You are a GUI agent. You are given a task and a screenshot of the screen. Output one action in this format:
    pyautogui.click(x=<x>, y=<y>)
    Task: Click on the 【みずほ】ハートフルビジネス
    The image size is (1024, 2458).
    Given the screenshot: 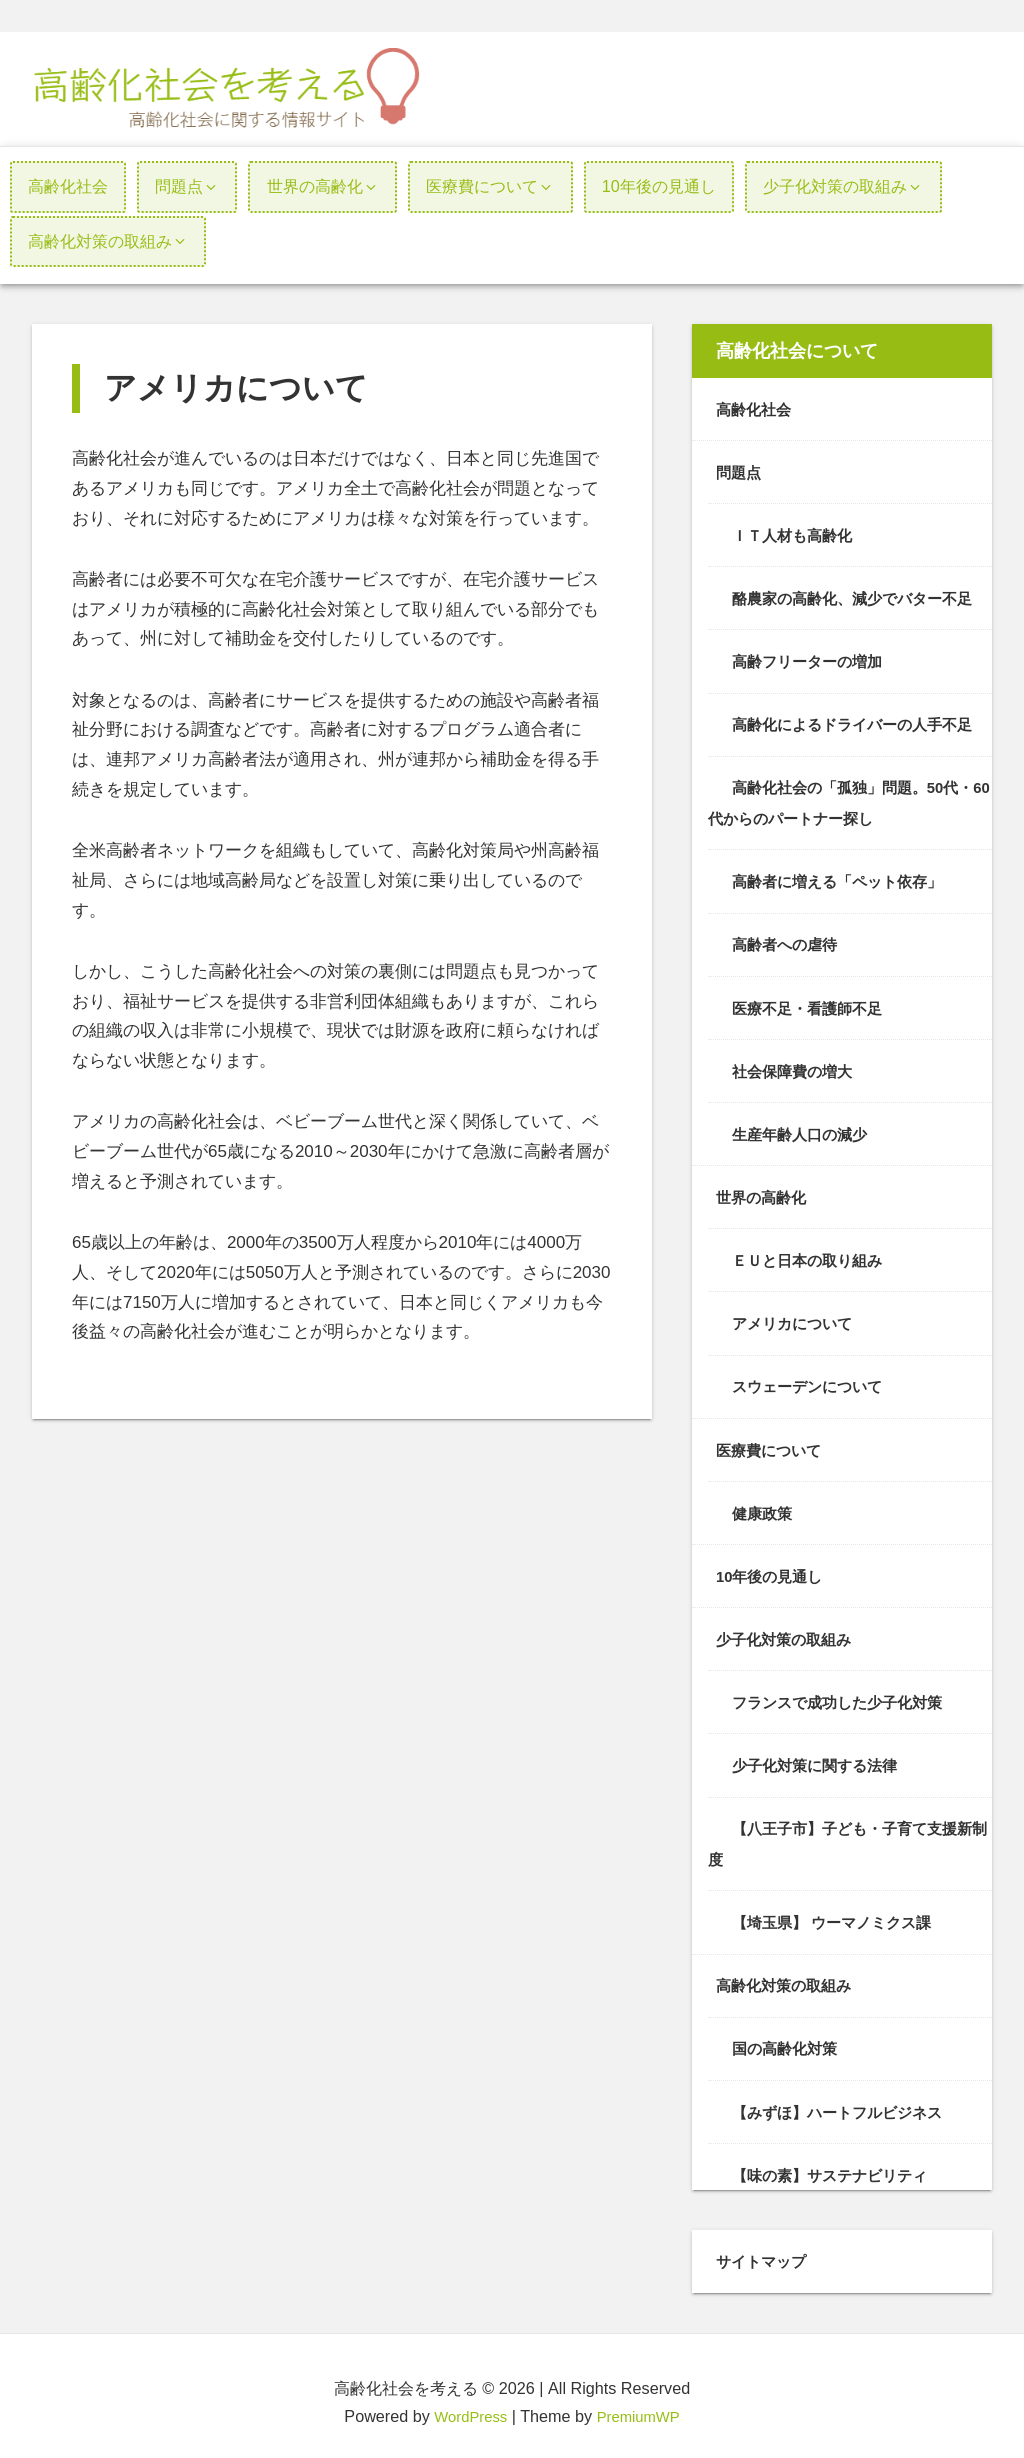 What is the action you would take?
    pyautogui.click(x=844, y=2100)
    